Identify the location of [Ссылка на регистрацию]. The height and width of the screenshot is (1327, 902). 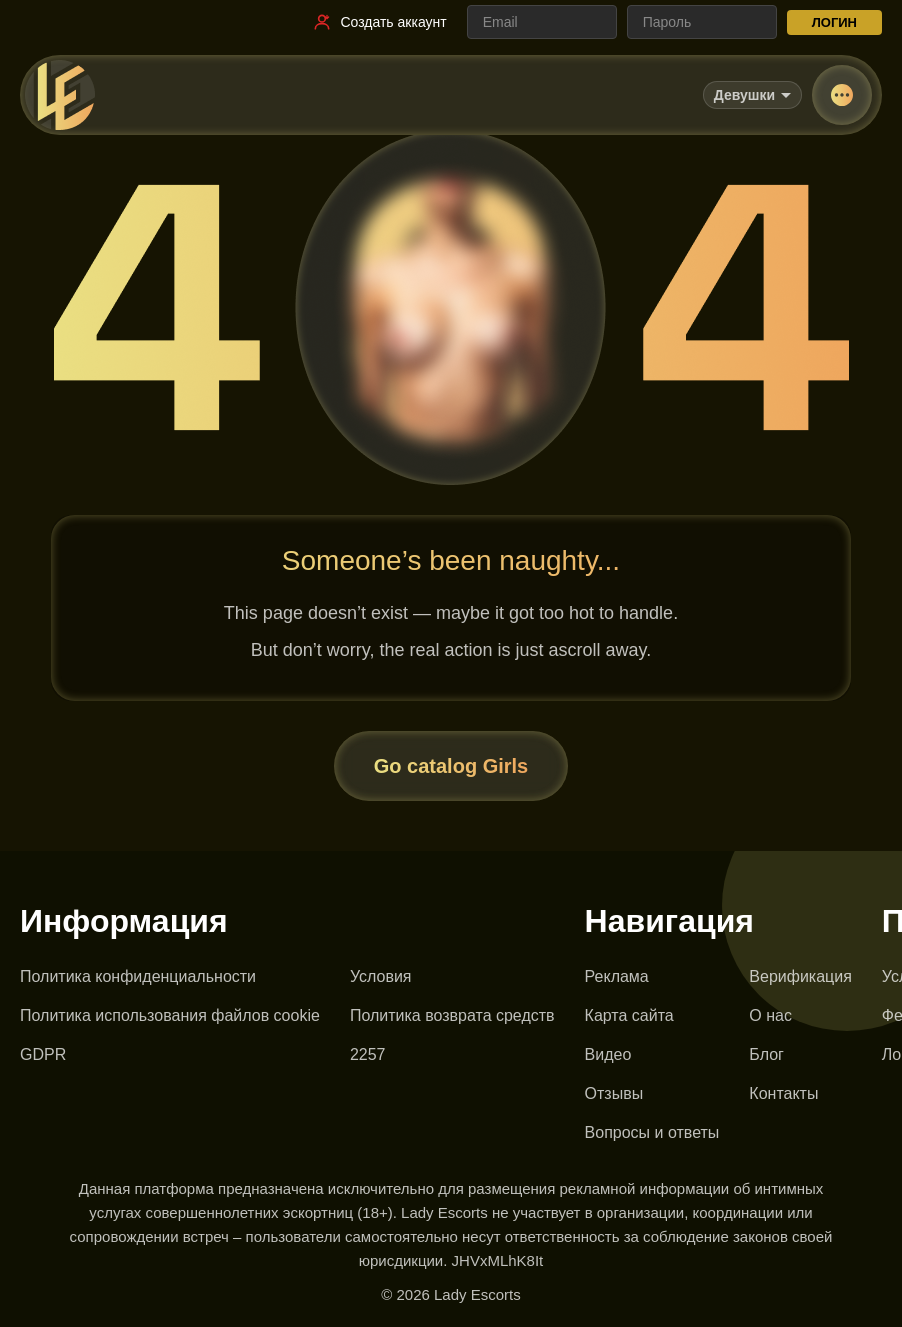
(379, 22).